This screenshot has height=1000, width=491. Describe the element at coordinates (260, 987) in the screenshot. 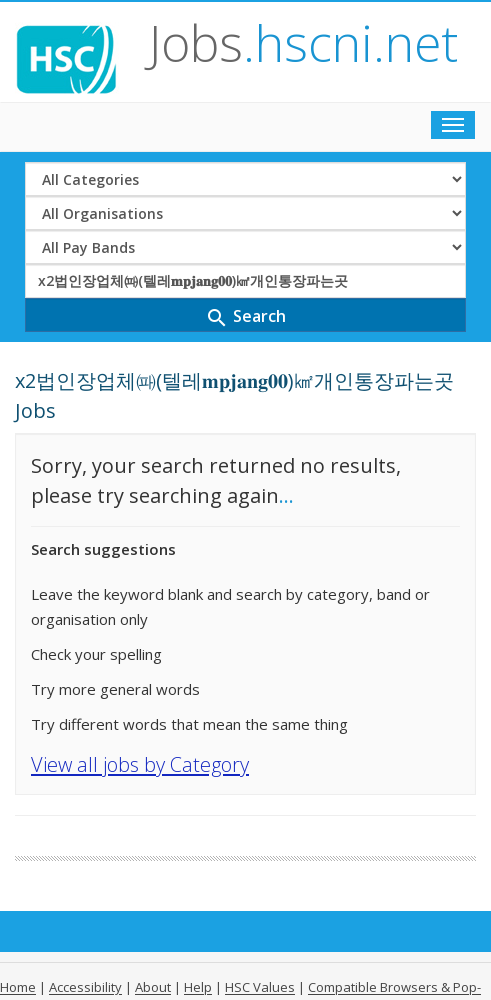

I see `HSC Values` at that location.